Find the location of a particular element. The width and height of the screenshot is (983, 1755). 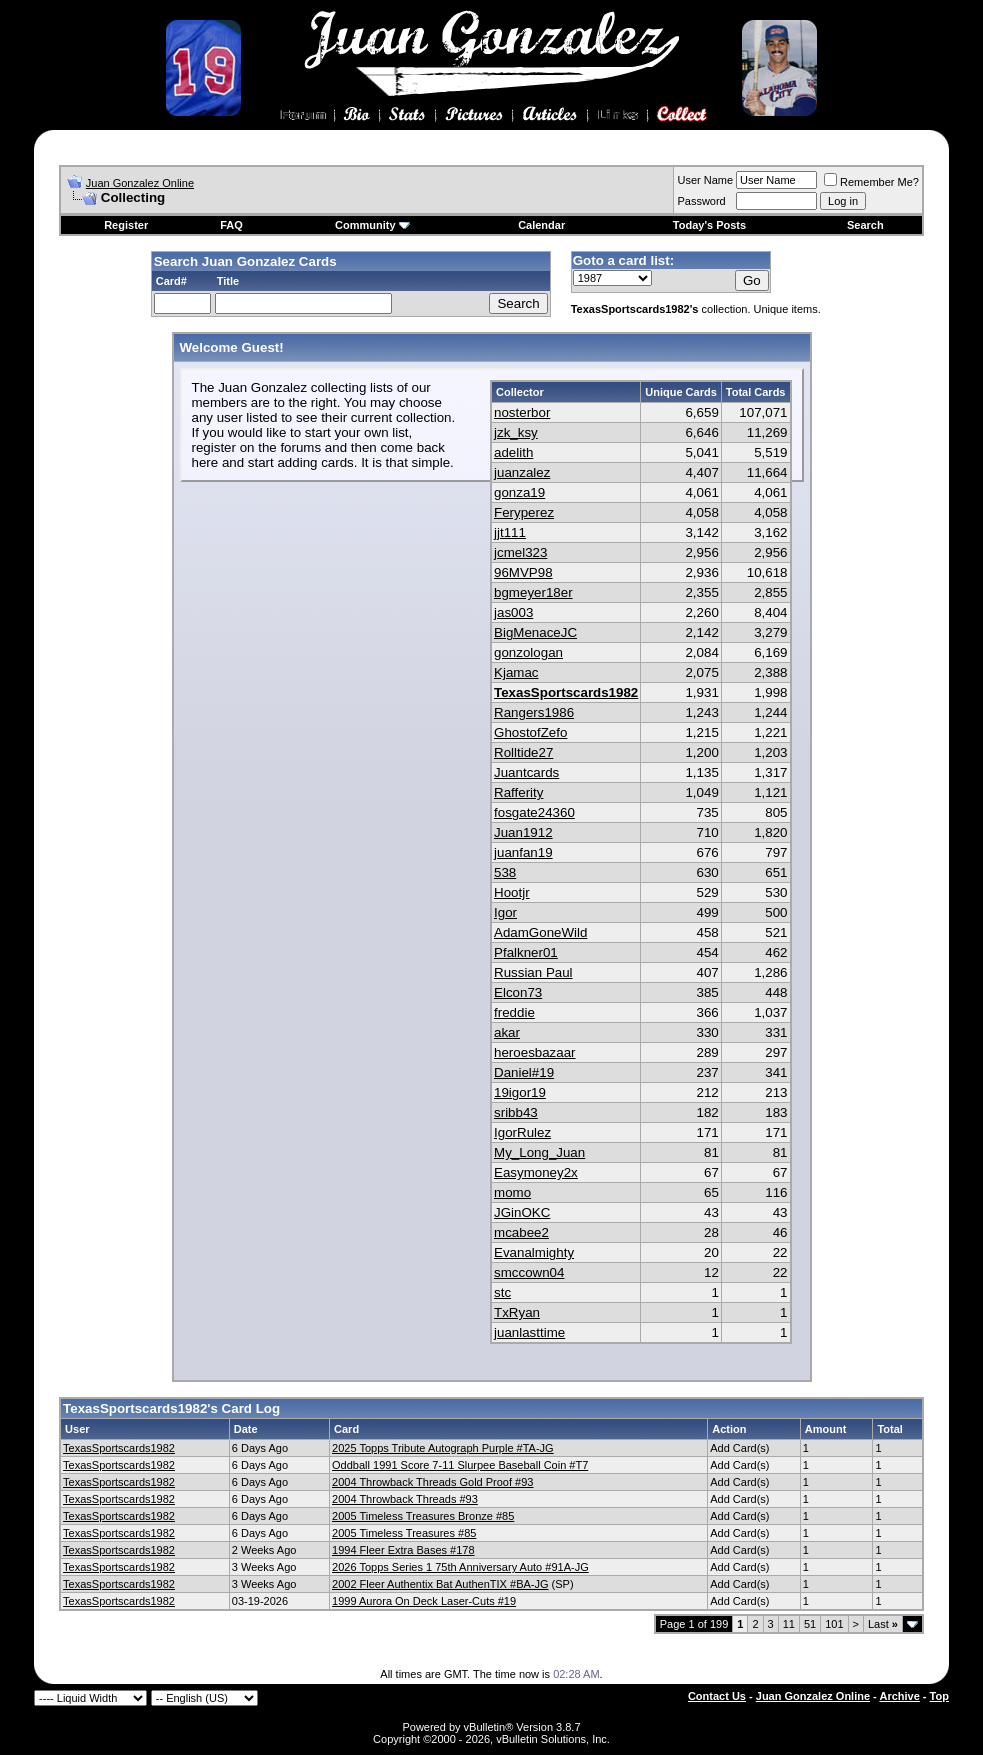

51 is located at coordinates (810, 1624).